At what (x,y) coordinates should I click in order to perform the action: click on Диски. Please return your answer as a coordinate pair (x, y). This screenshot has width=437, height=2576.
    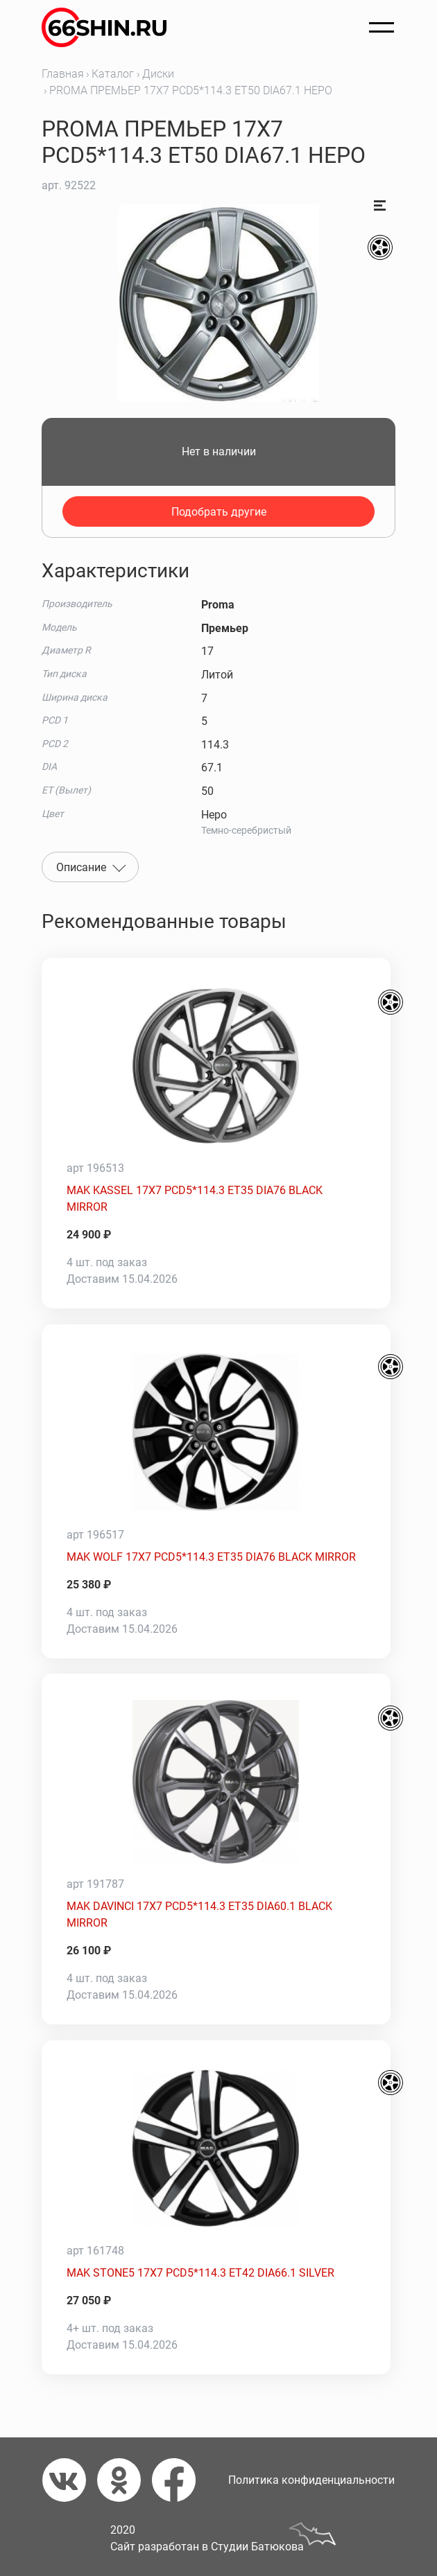
    Looking at the image, I should click on (158, 73).